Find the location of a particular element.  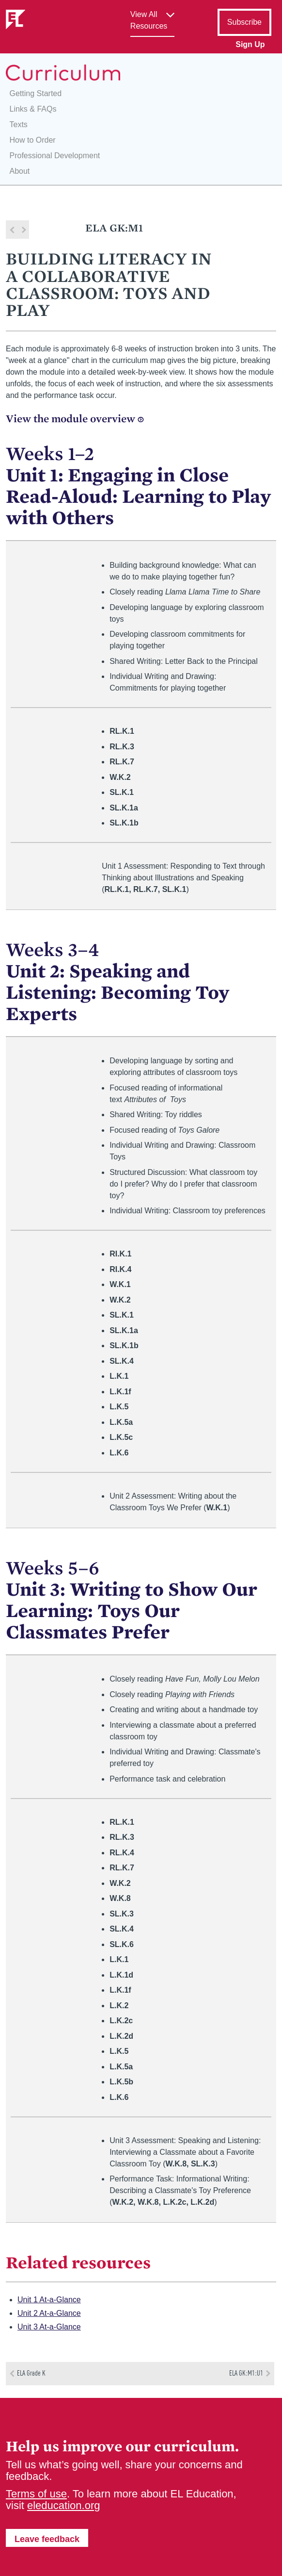

Texts is located at coordinates (19, 124).